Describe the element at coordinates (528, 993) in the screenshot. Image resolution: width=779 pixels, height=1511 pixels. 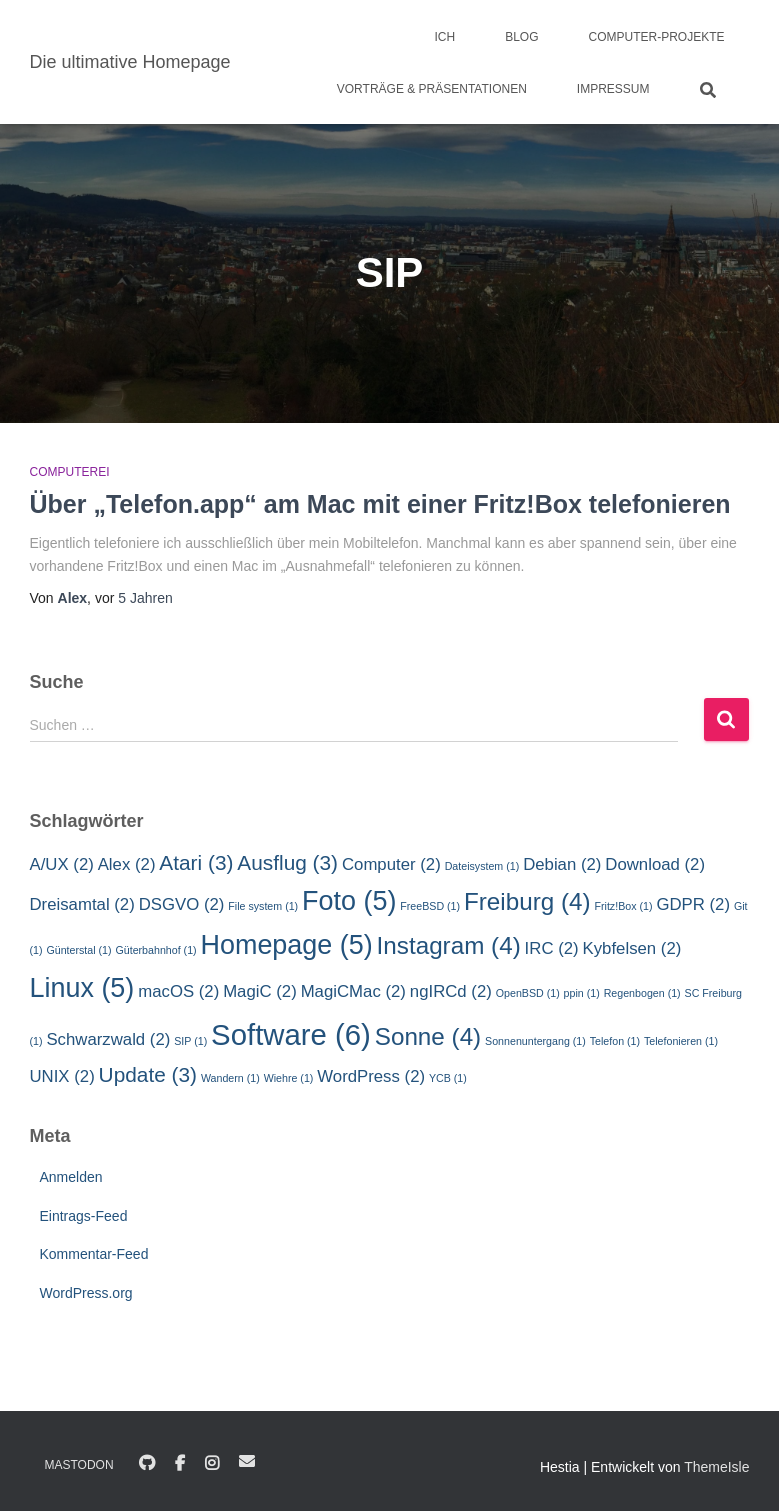
I see `OpenBSD [OpenBSD (1 Eintrag)]` at that location.